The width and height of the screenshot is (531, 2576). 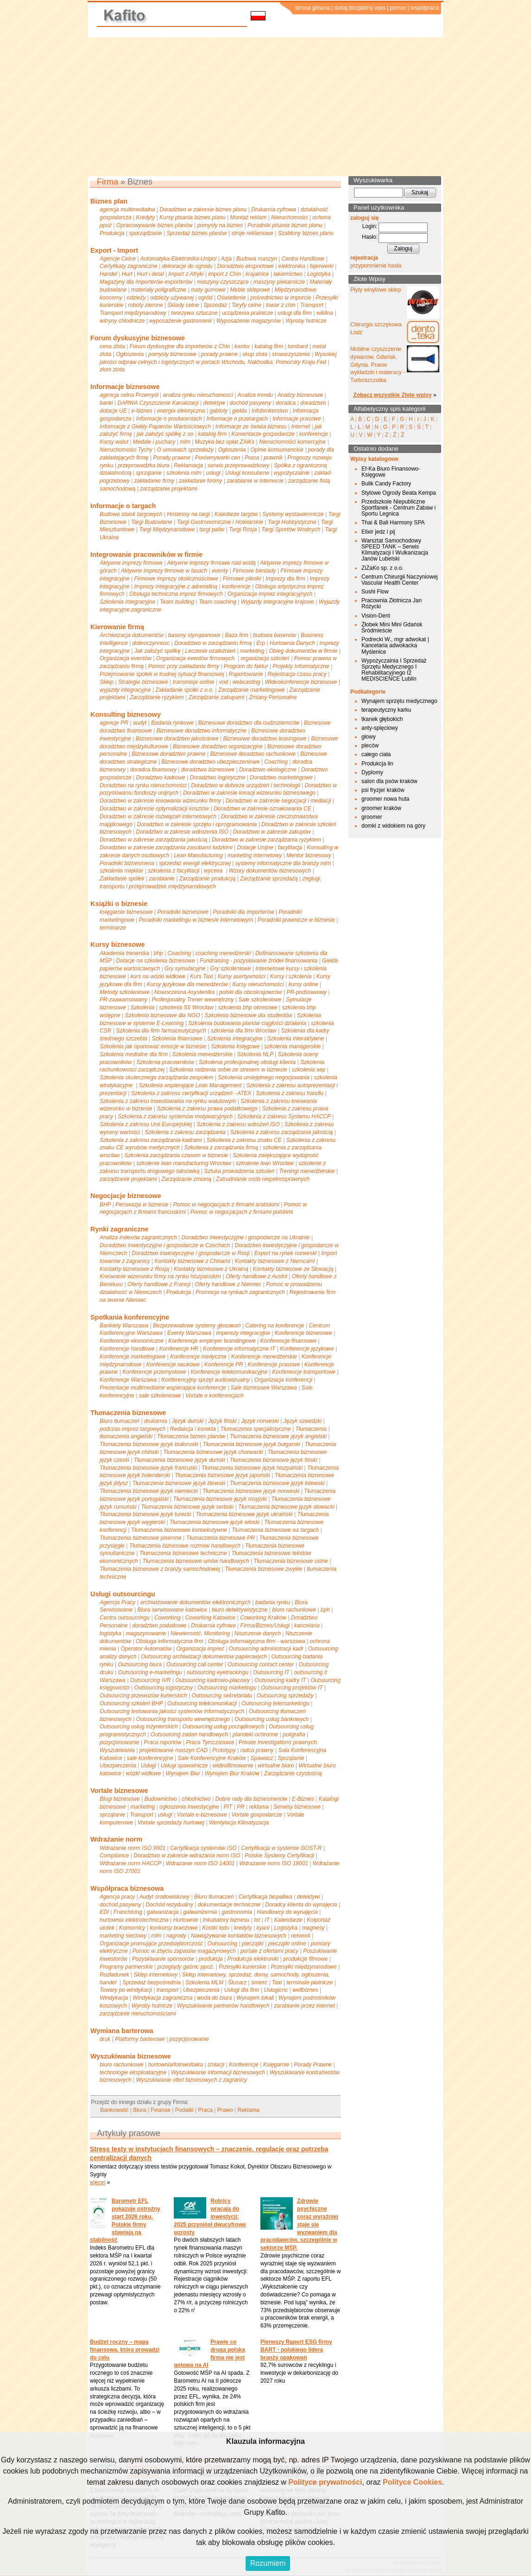 What do you see at coordinates (127, 274) in the screenshot?
I see `Hurt` at bounding box center [127, 274].